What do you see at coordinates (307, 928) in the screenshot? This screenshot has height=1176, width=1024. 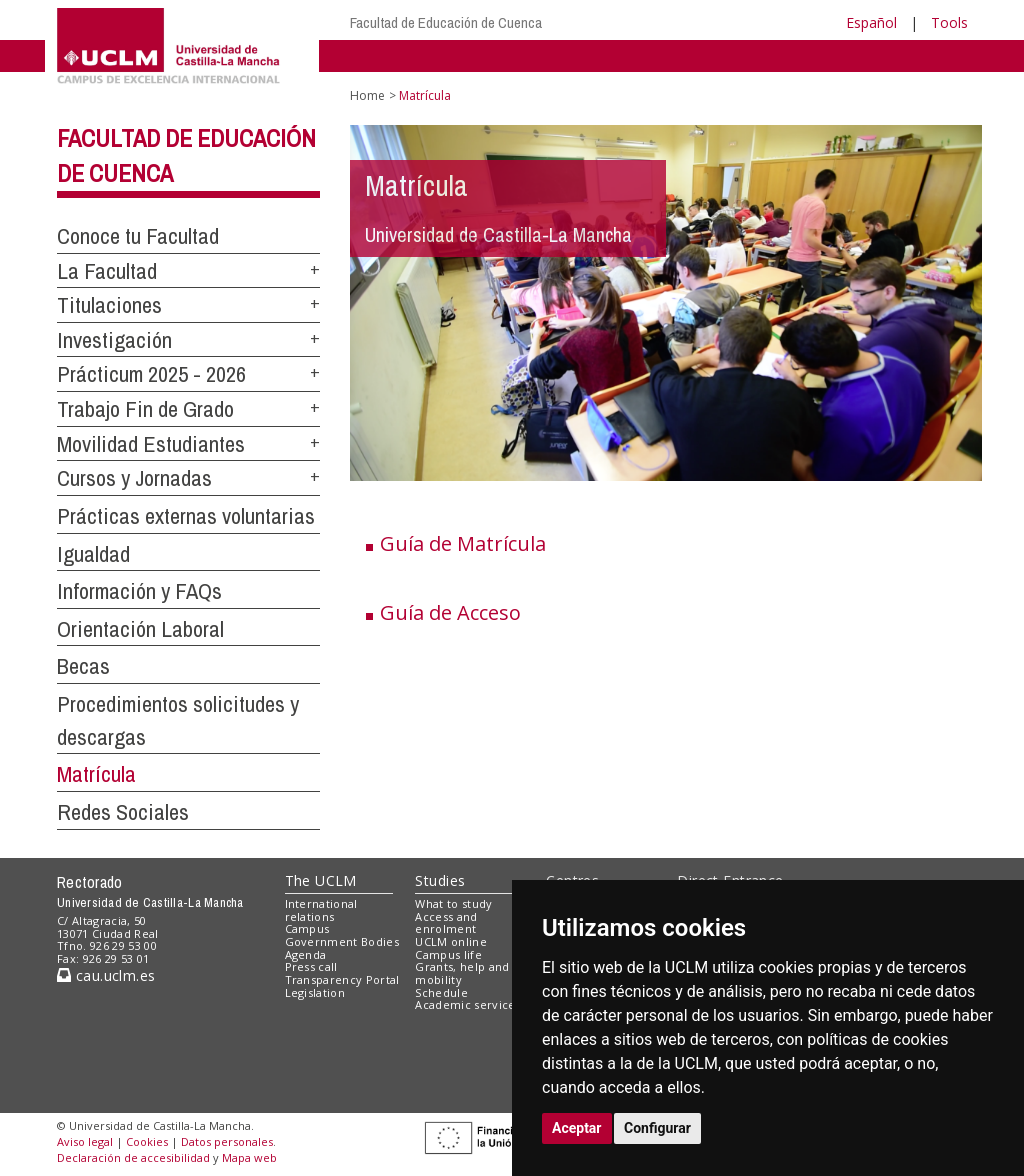 I see `Campus` at bounding box center [307, 928].